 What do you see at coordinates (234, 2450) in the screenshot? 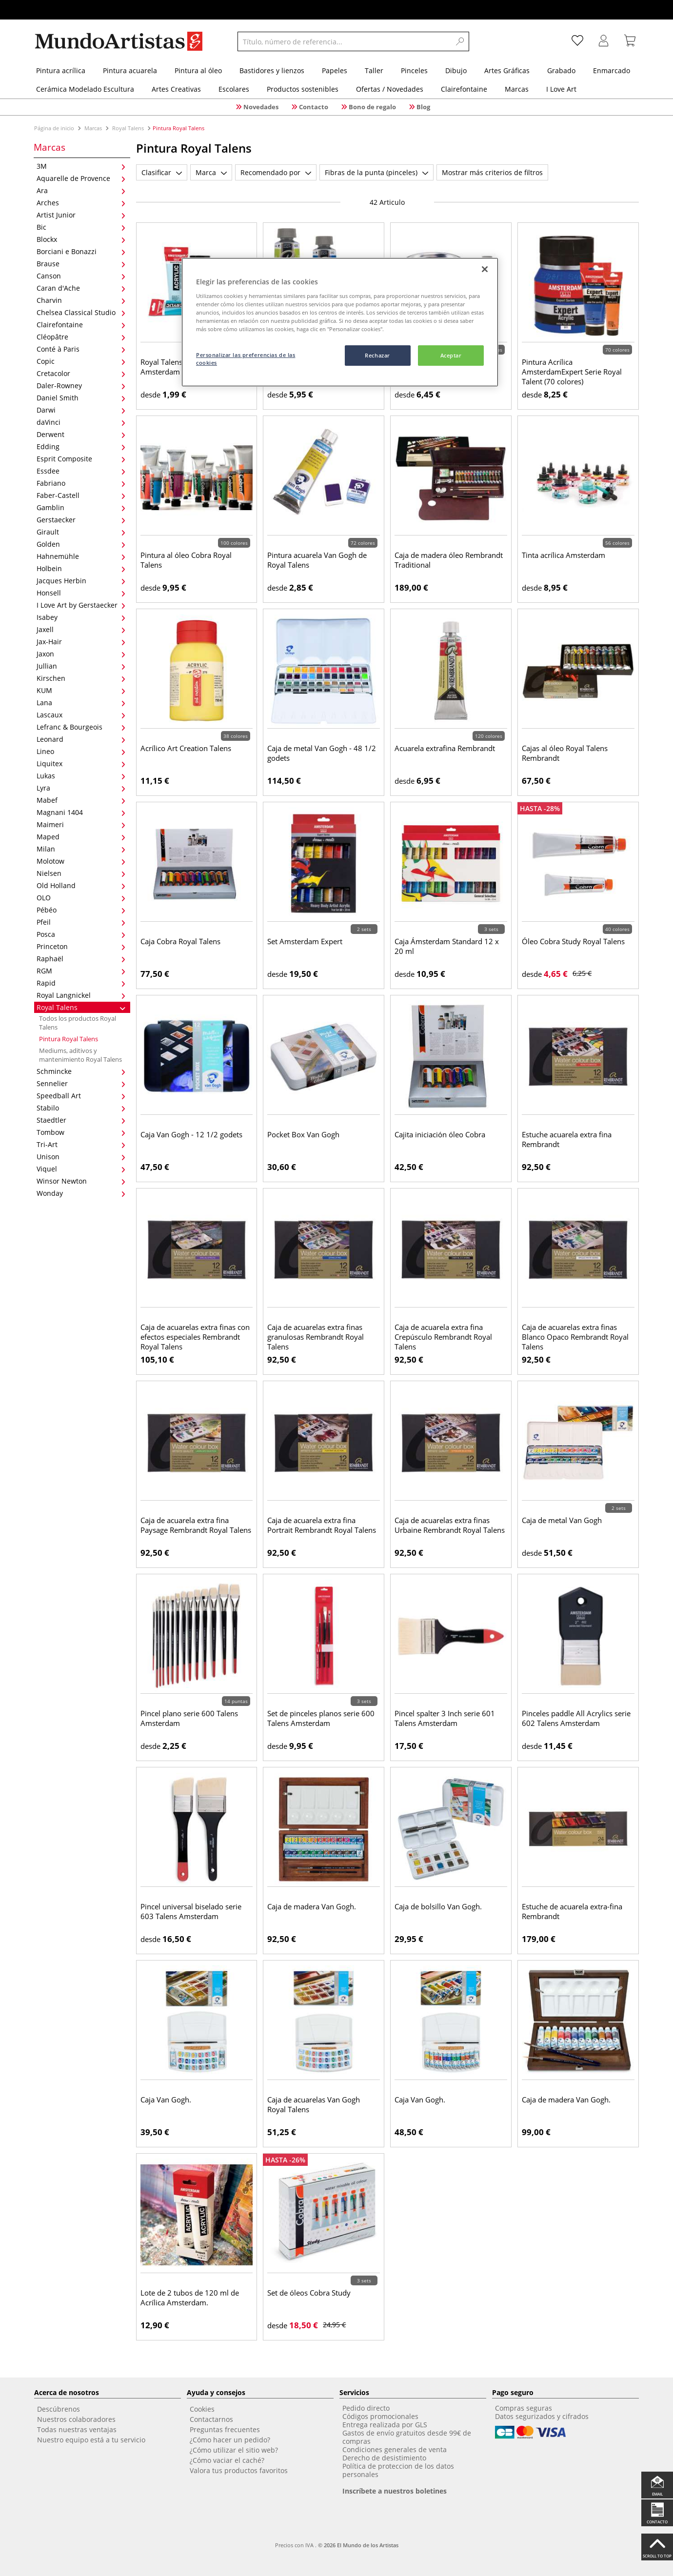
I see `¿Cómo utilizar el sitio web?` at bounding box center [234, 2450].